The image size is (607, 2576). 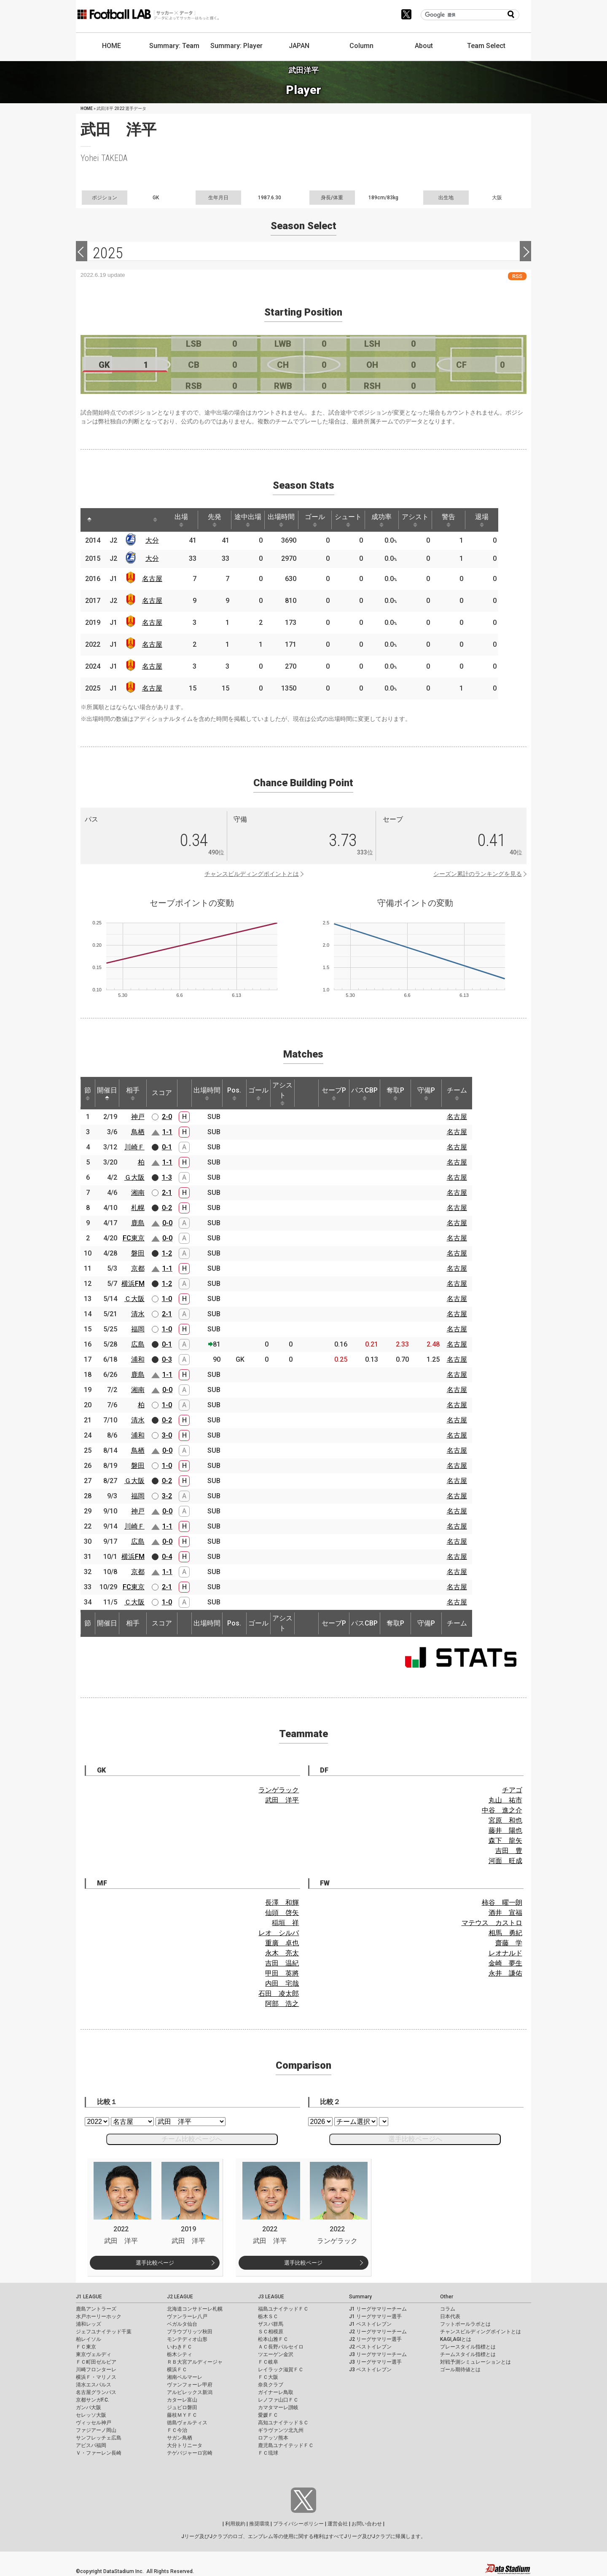 What do you see at coordinates (298, 2524) in the screenshot?
I see `プライバシーポリシー` at bounding box center [298, 2524].